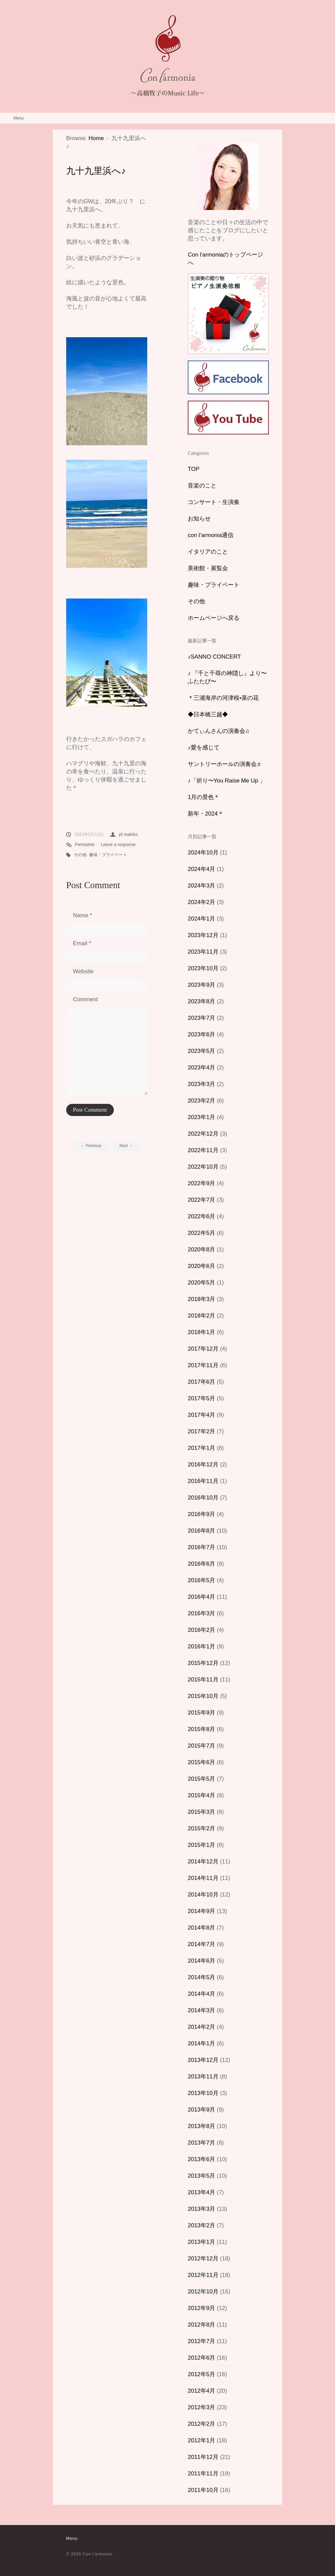 This screenshot has height=2576, width=335. What do you see at coordinates (201, 2374) in the screenshot?
I see `2012年5月` at bounding box center [201, 2374].